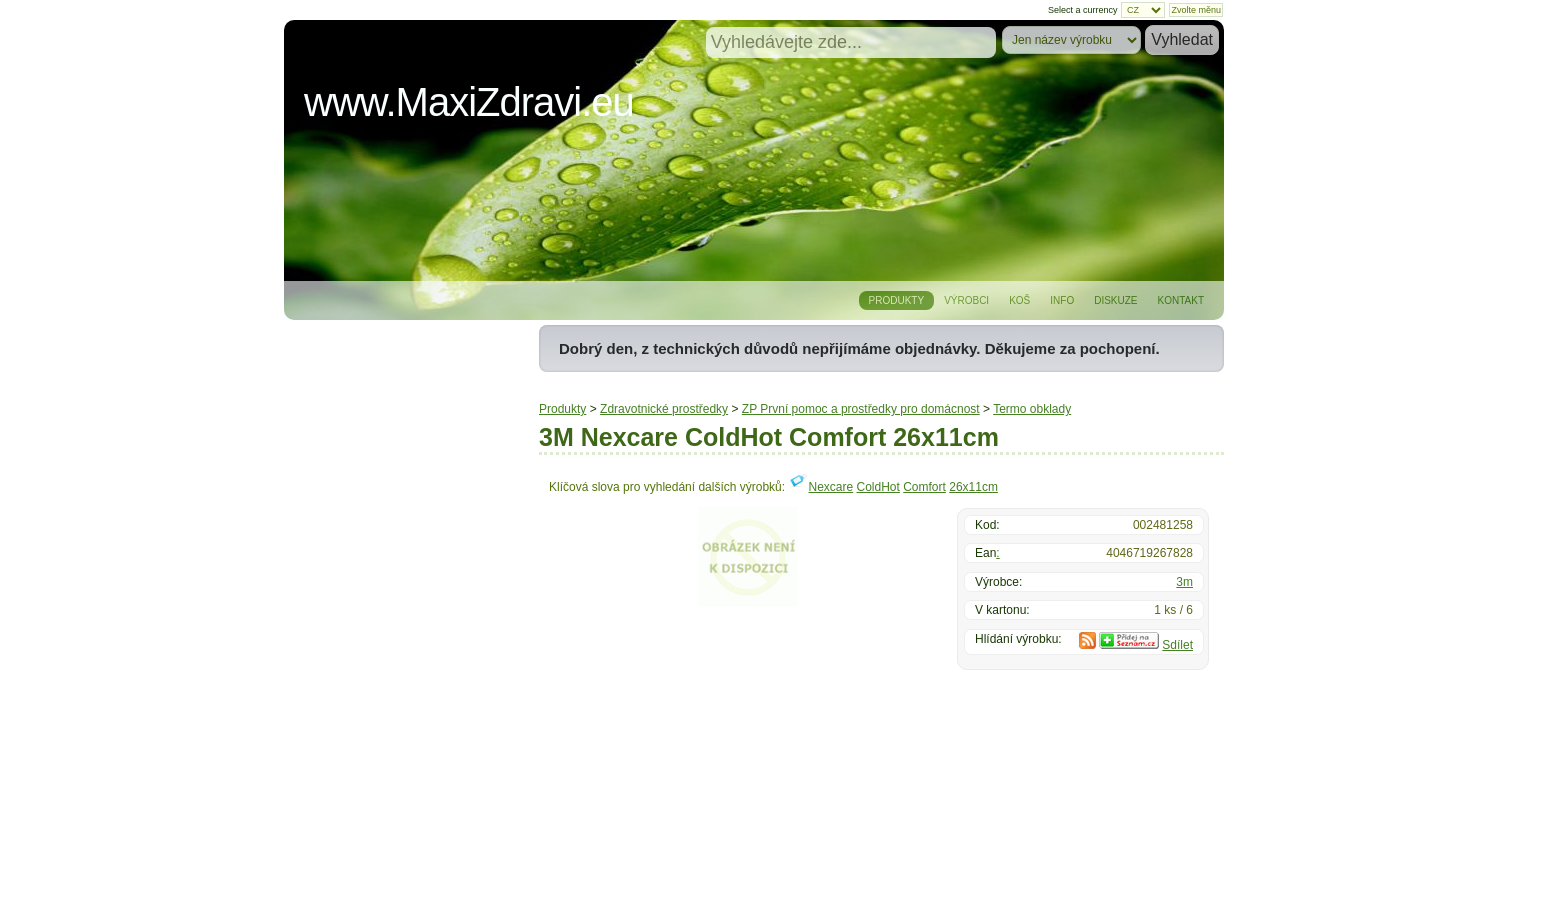  What do you see at coordinates (897, 300) in the screenshot?
I see `Produkty` at bounding box center [897, 300].